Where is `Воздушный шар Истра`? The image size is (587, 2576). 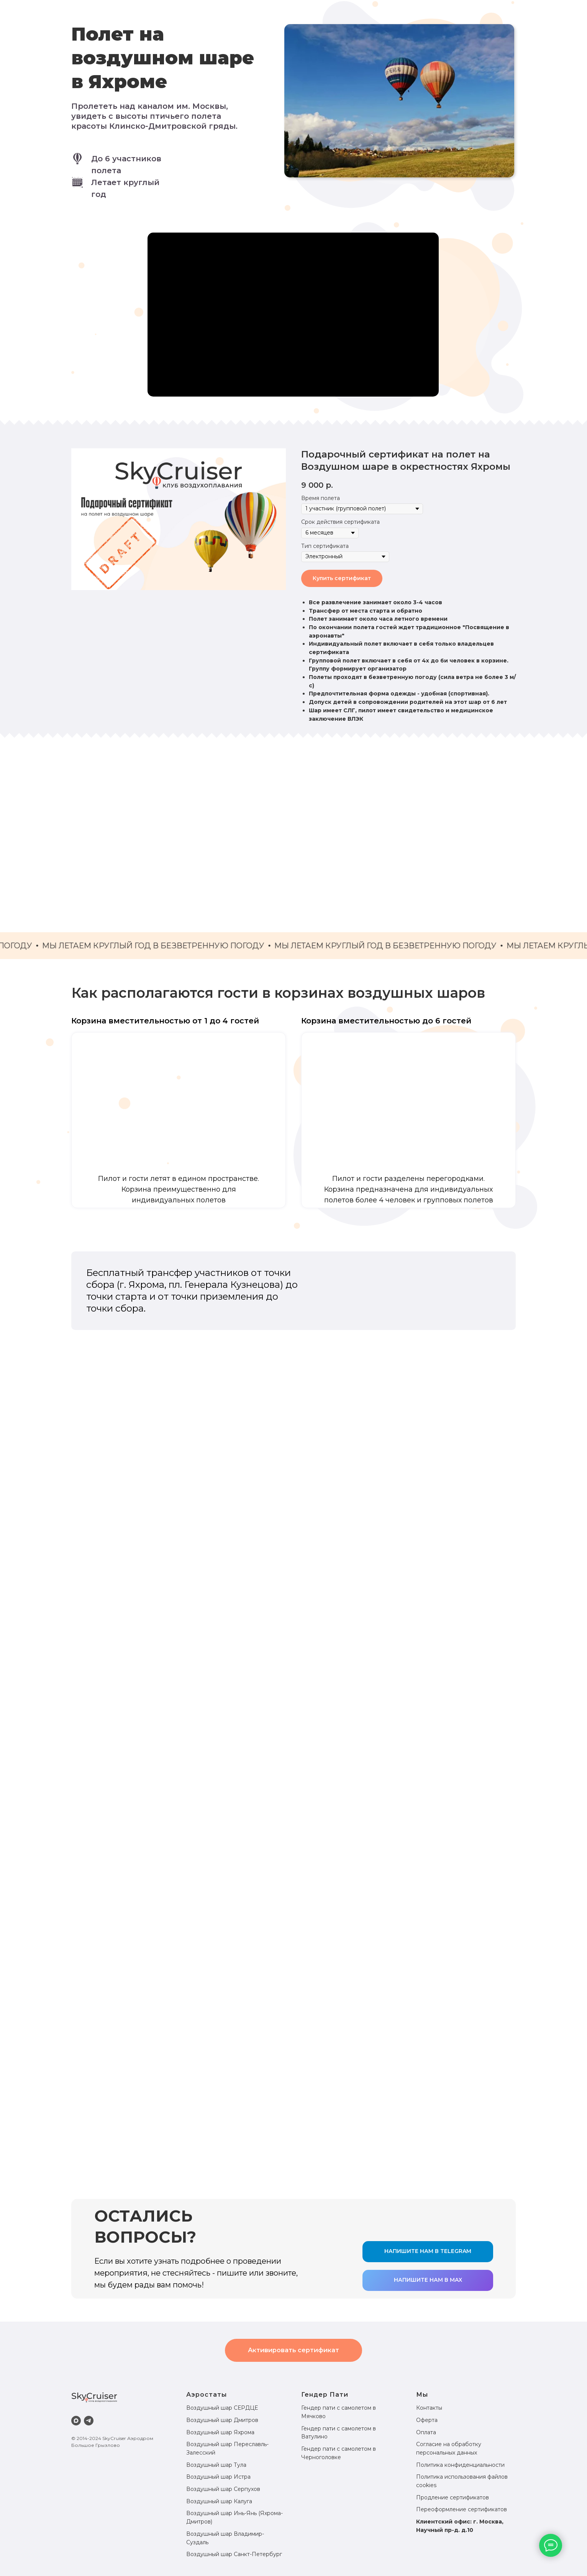 Воздушный шар Истра is located at coordinates (218, 2476).